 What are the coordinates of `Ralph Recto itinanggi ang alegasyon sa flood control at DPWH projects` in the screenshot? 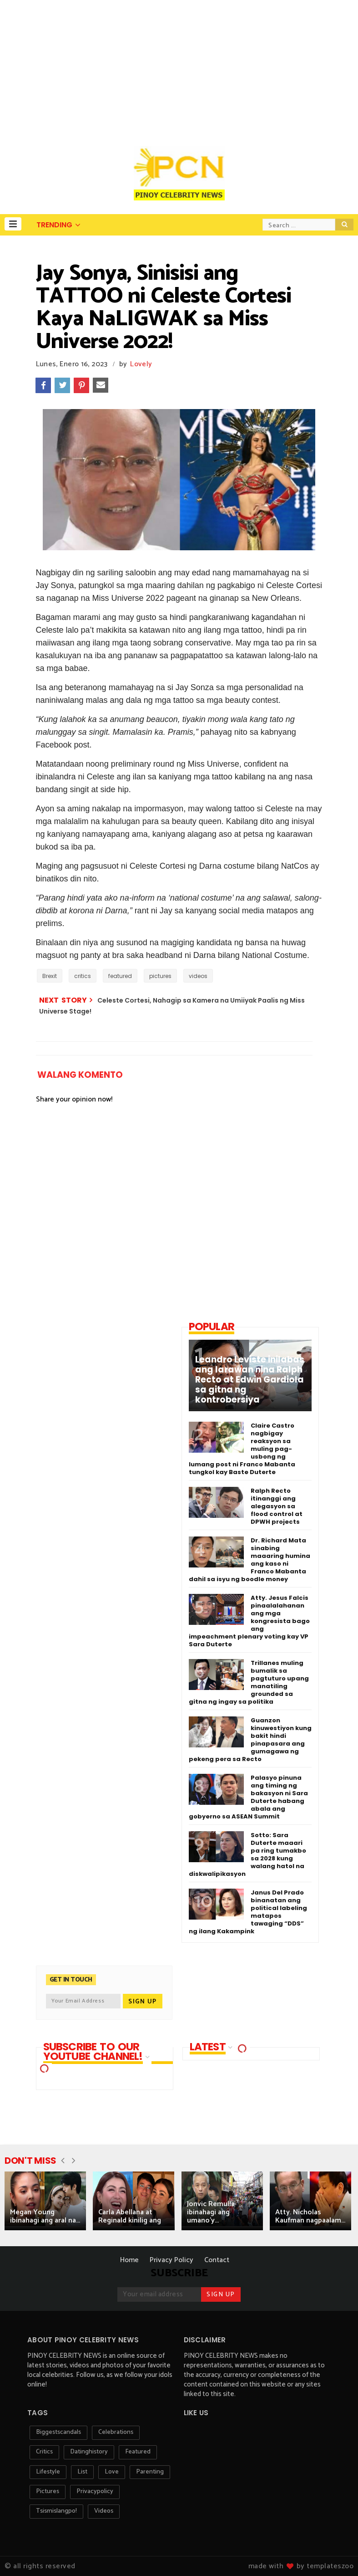 It's located at (277, 1506).